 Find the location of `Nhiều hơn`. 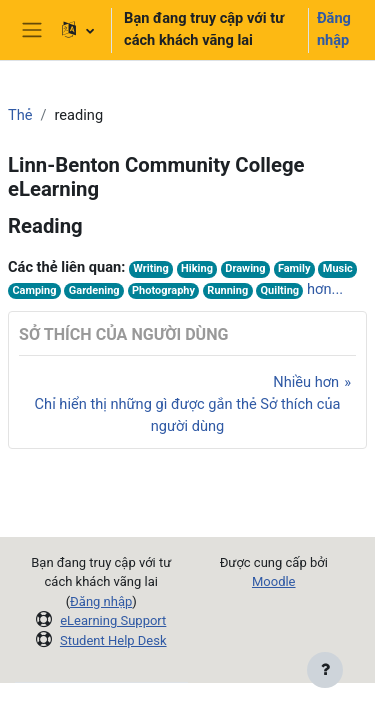

Nhiều hơn is located at coordinates (306, 382).